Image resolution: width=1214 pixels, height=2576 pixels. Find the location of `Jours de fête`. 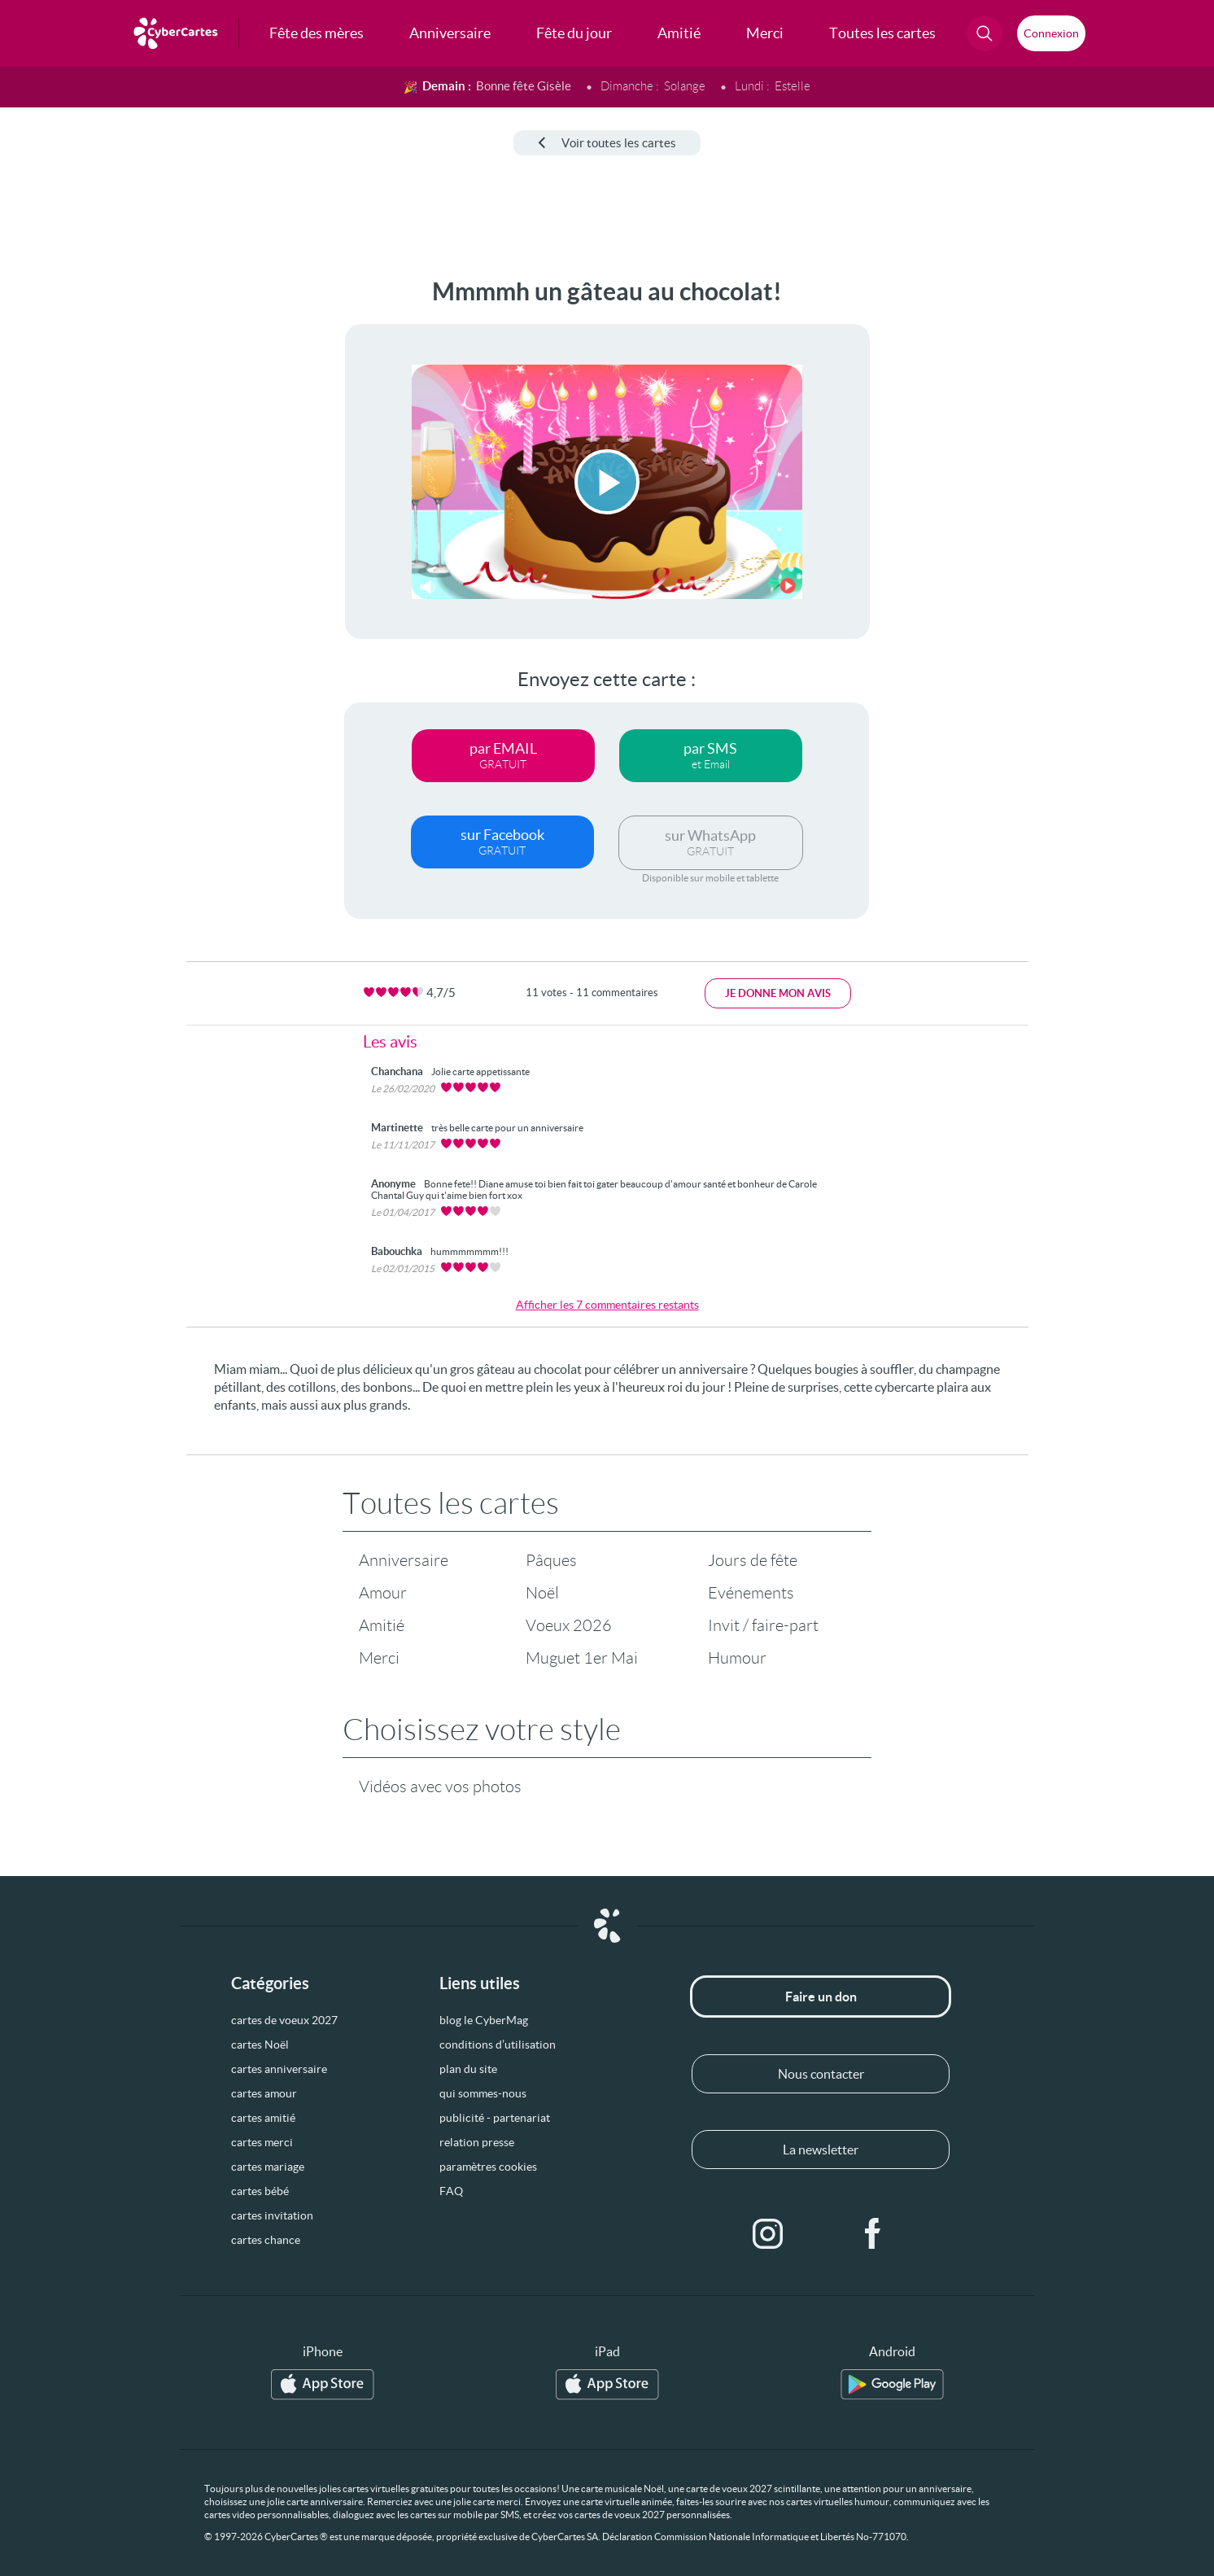

Jours de fête is located at coordinates (752, 1560).